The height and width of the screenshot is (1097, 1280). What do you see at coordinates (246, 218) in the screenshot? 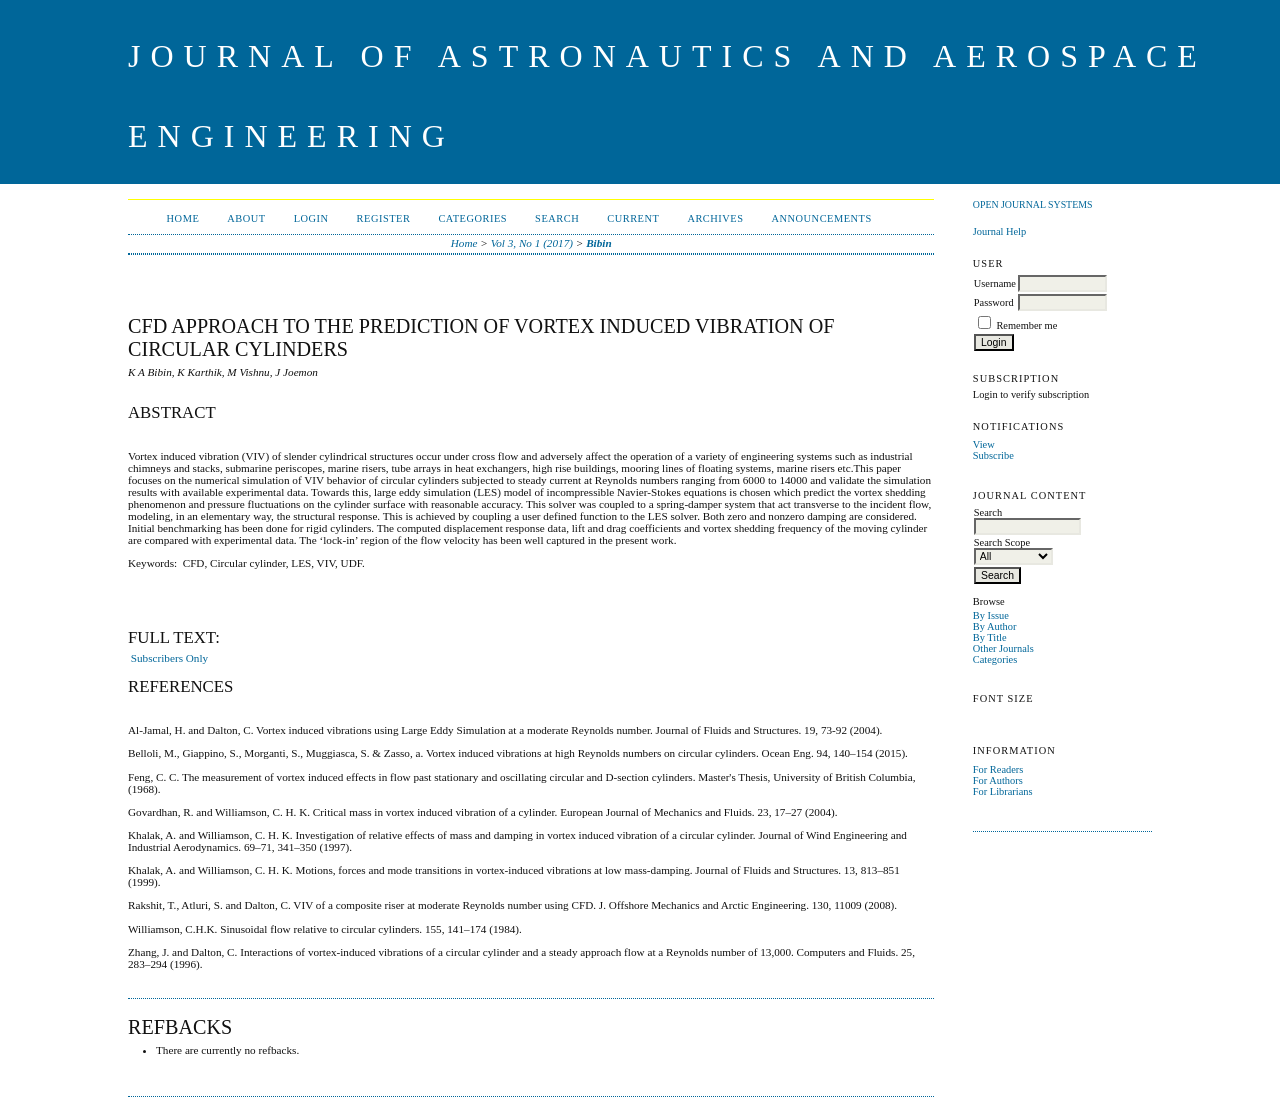
I see `About` at bounding box center [246, 218].